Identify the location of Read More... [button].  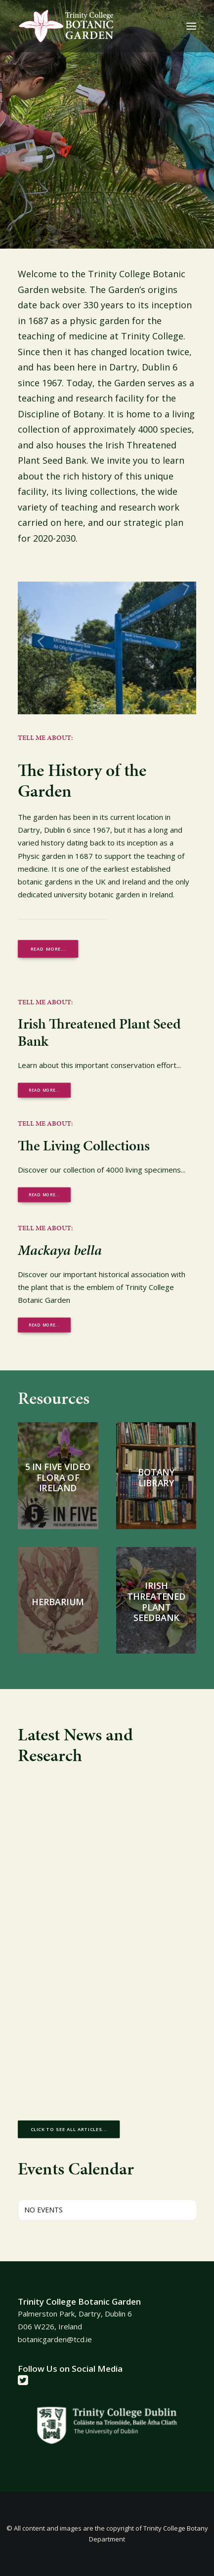
(44, 1194).